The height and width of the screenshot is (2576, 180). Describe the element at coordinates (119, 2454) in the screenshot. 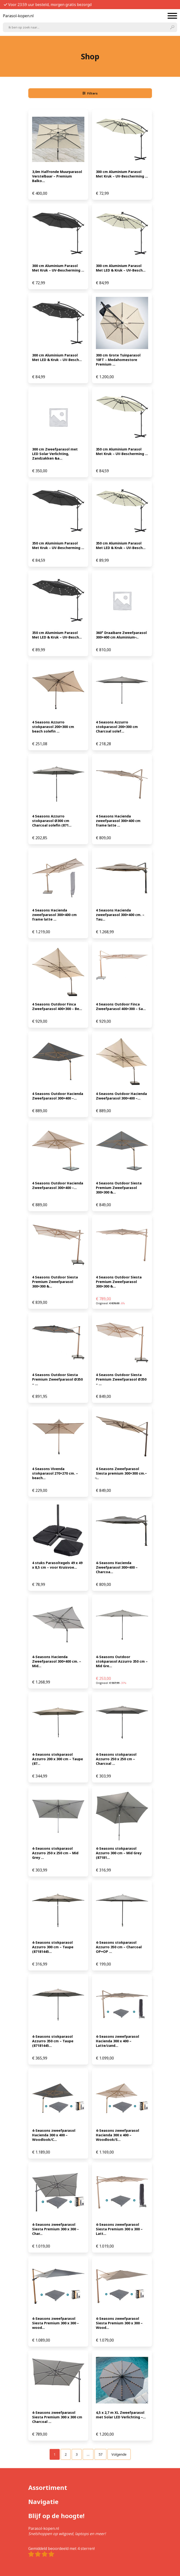

I see `Volgende` at that location.